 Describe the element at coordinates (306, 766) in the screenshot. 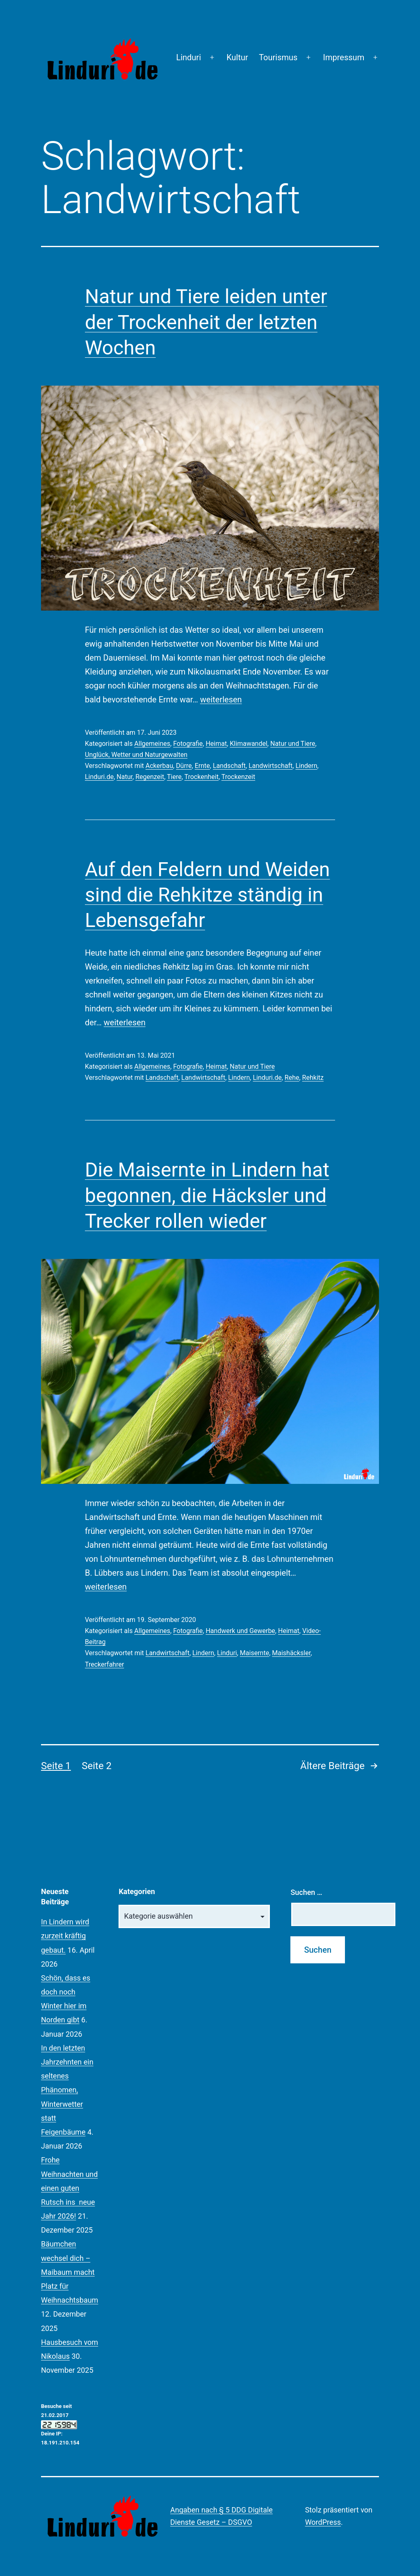

I see `Lindern` at that location.